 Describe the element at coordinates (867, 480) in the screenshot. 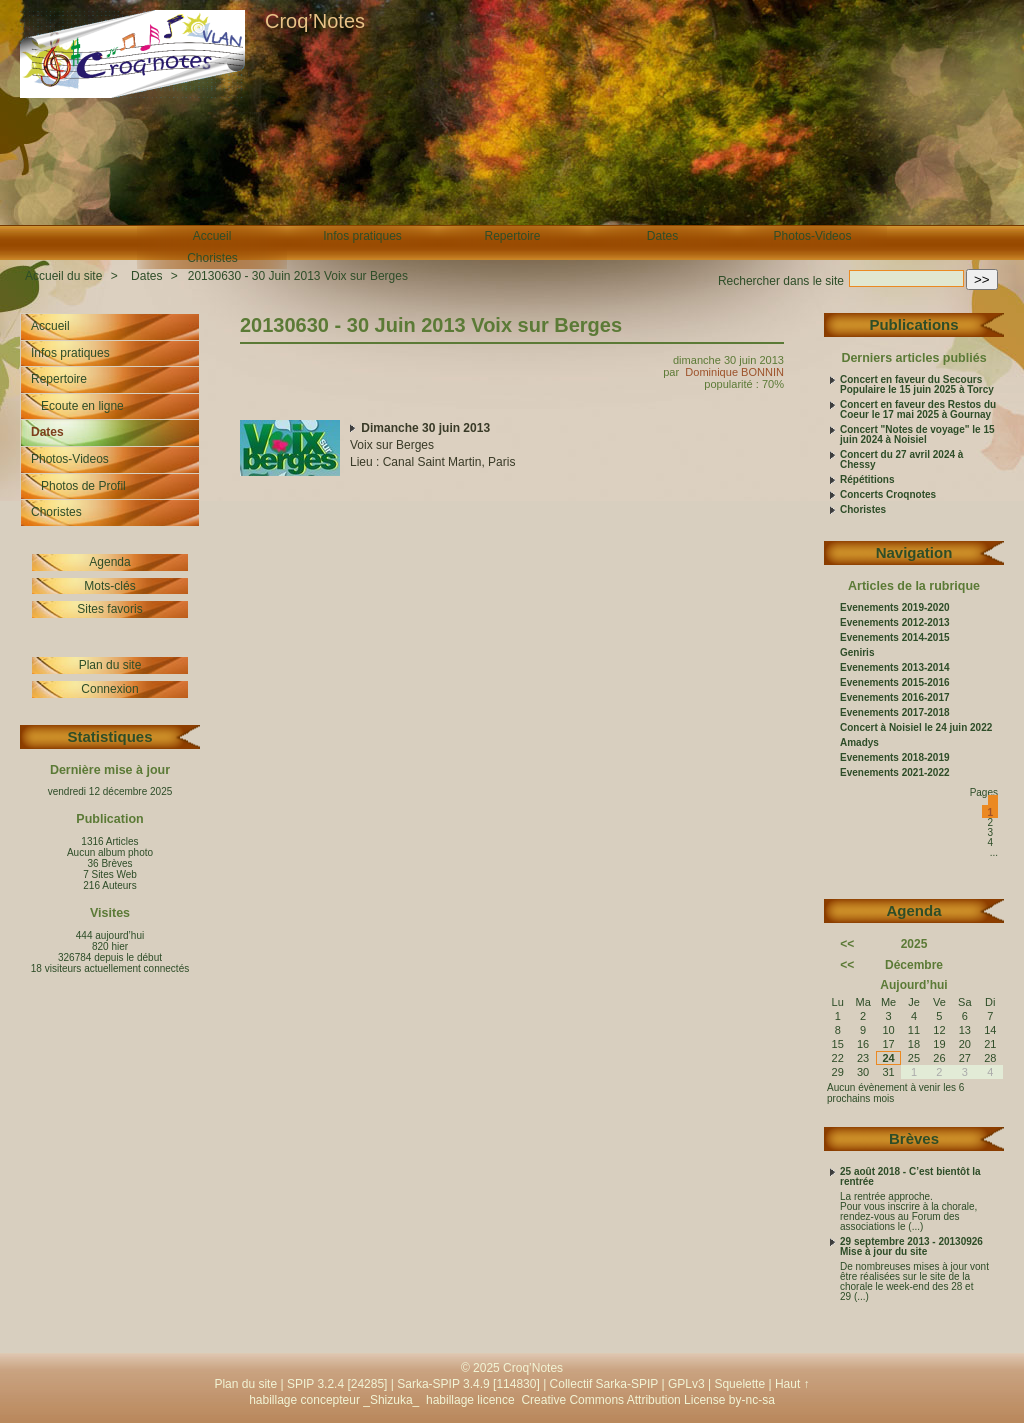

I see `Répétitions` at that location.